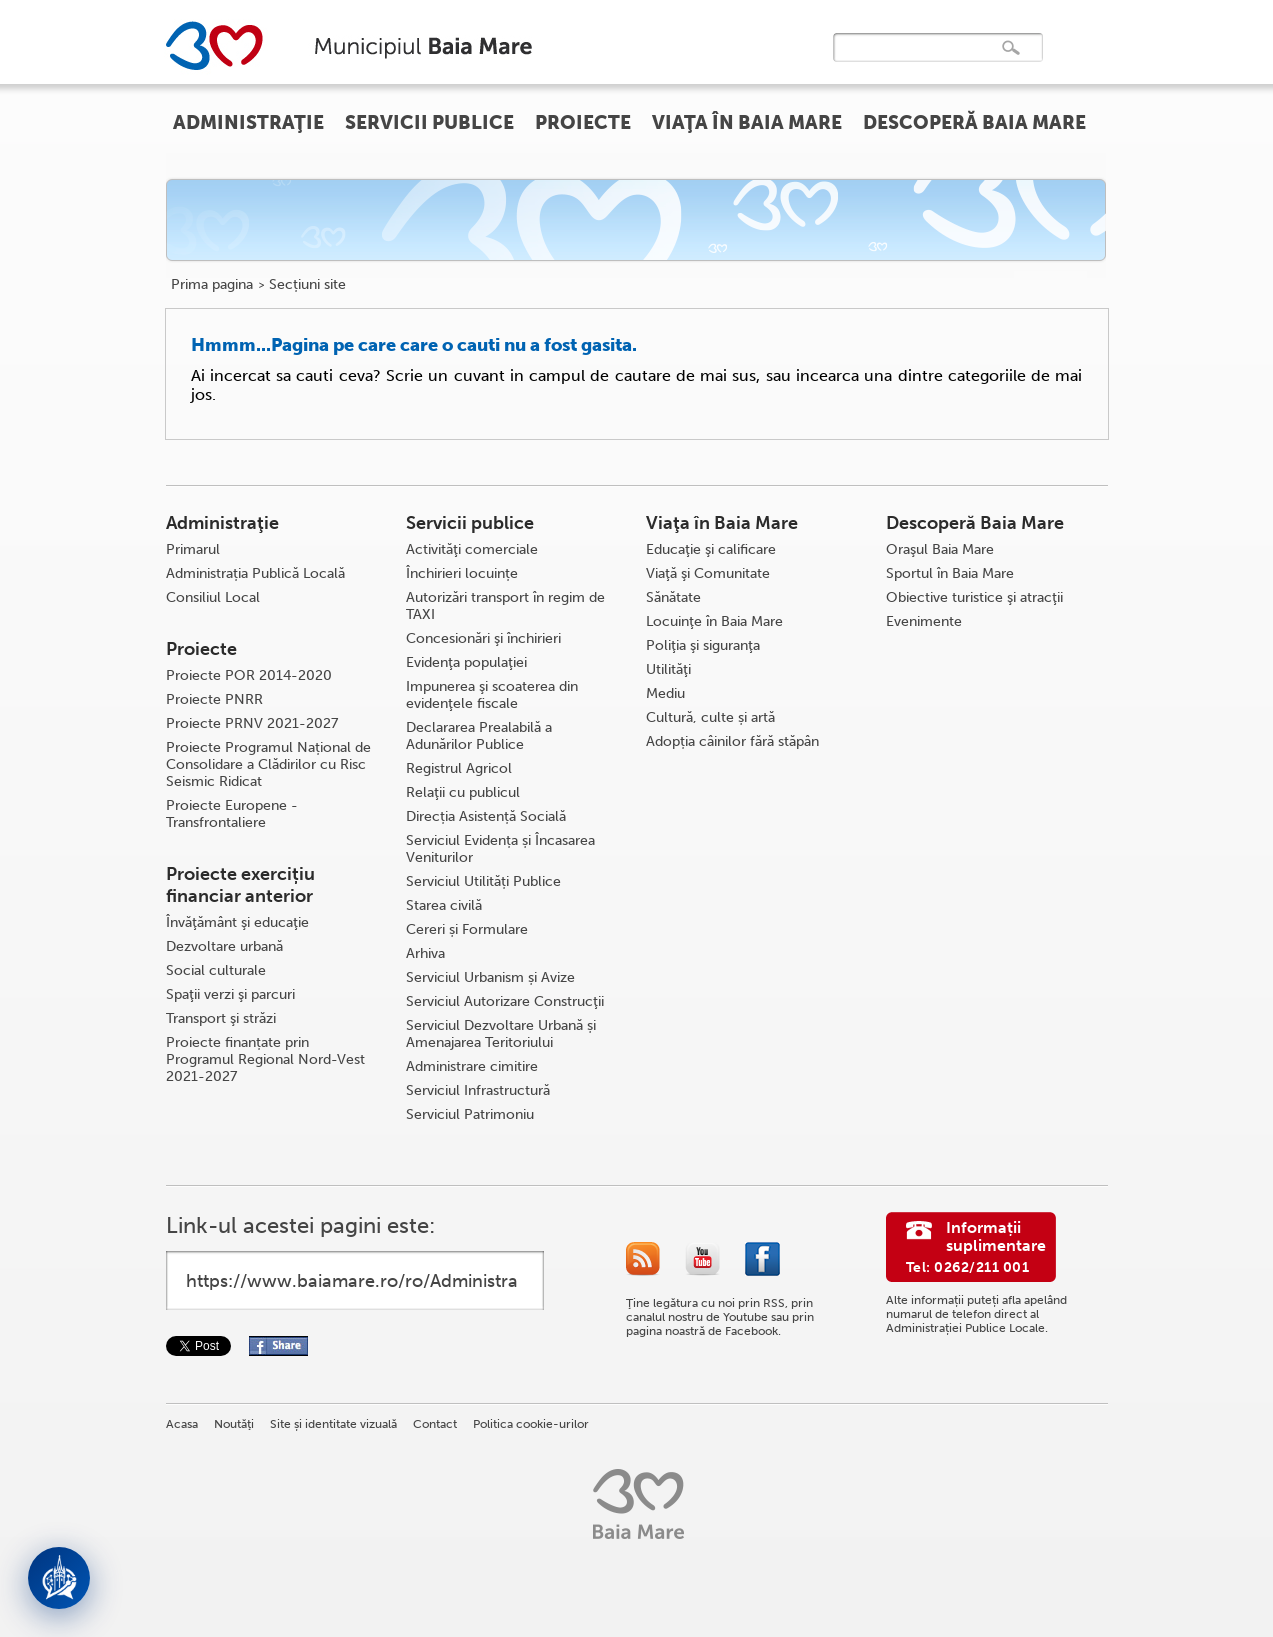  What do you see at coordinates (486, 816) in the screenshot?
I see `Direcția Asistență Socială` at bounding box center [486, 816].